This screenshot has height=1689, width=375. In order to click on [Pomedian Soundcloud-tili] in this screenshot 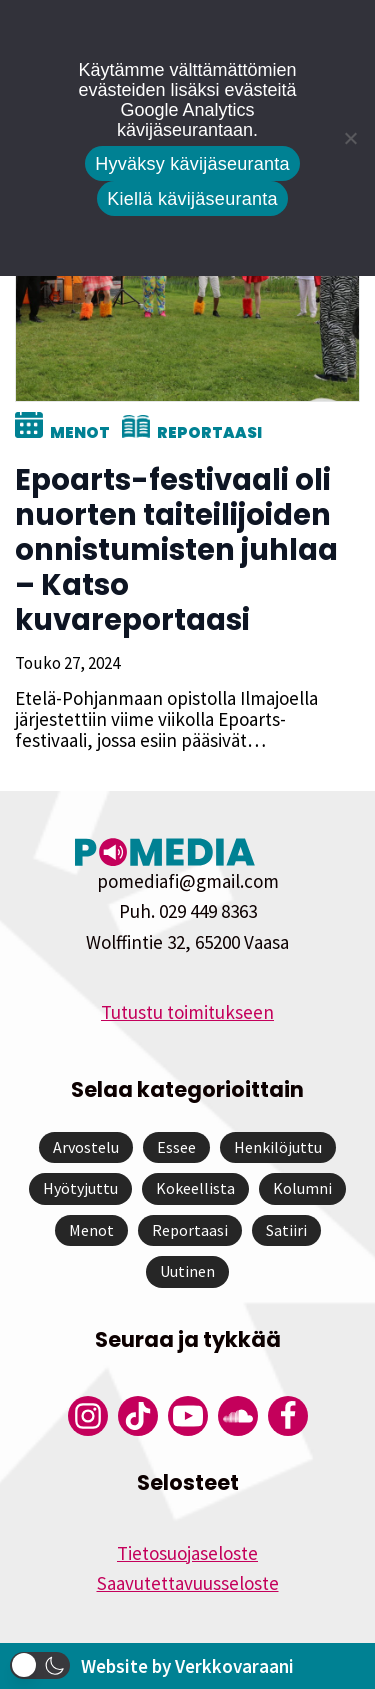, I will do `click(238, 1416)`.